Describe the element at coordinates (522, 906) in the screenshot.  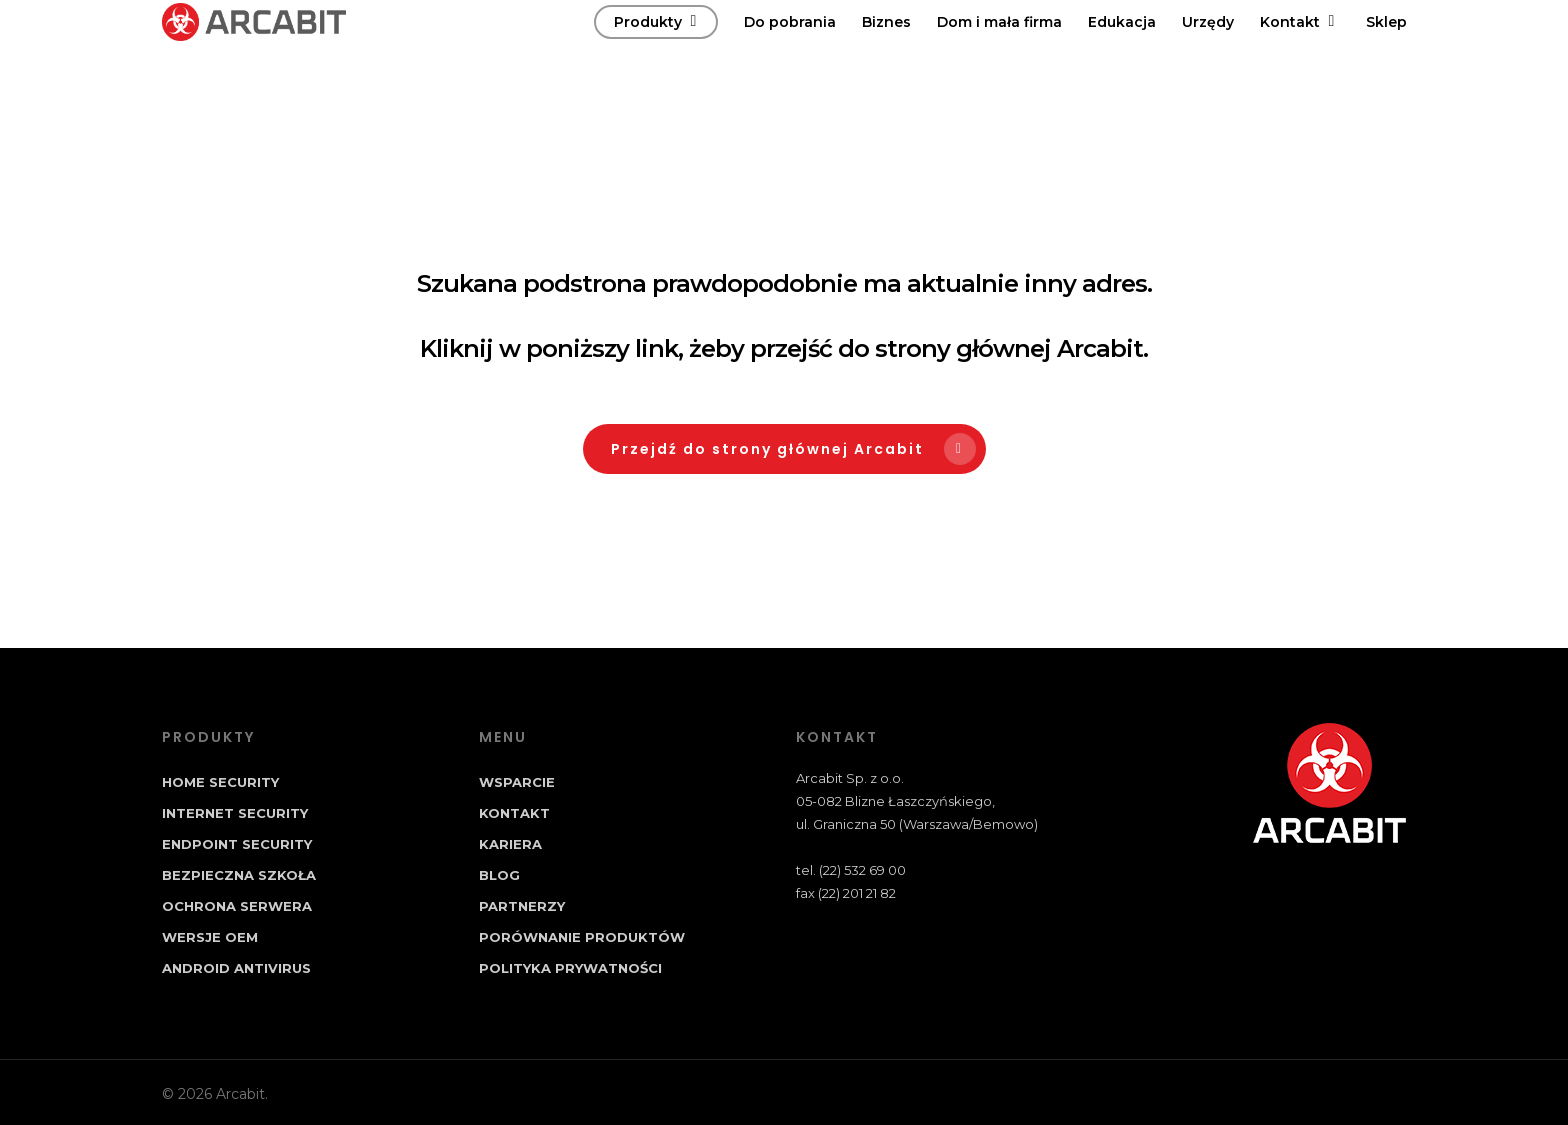
I see `Partnerzy` at that location.